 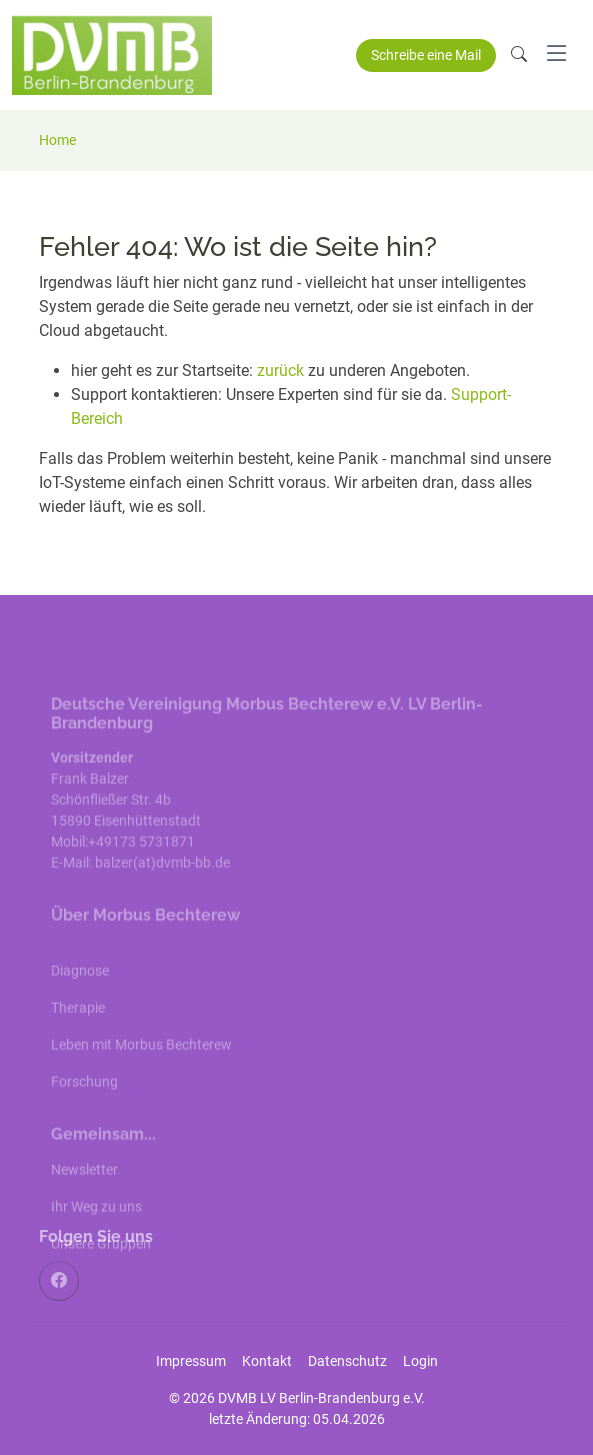 I want to click on Home, so click(x=57, y=140).